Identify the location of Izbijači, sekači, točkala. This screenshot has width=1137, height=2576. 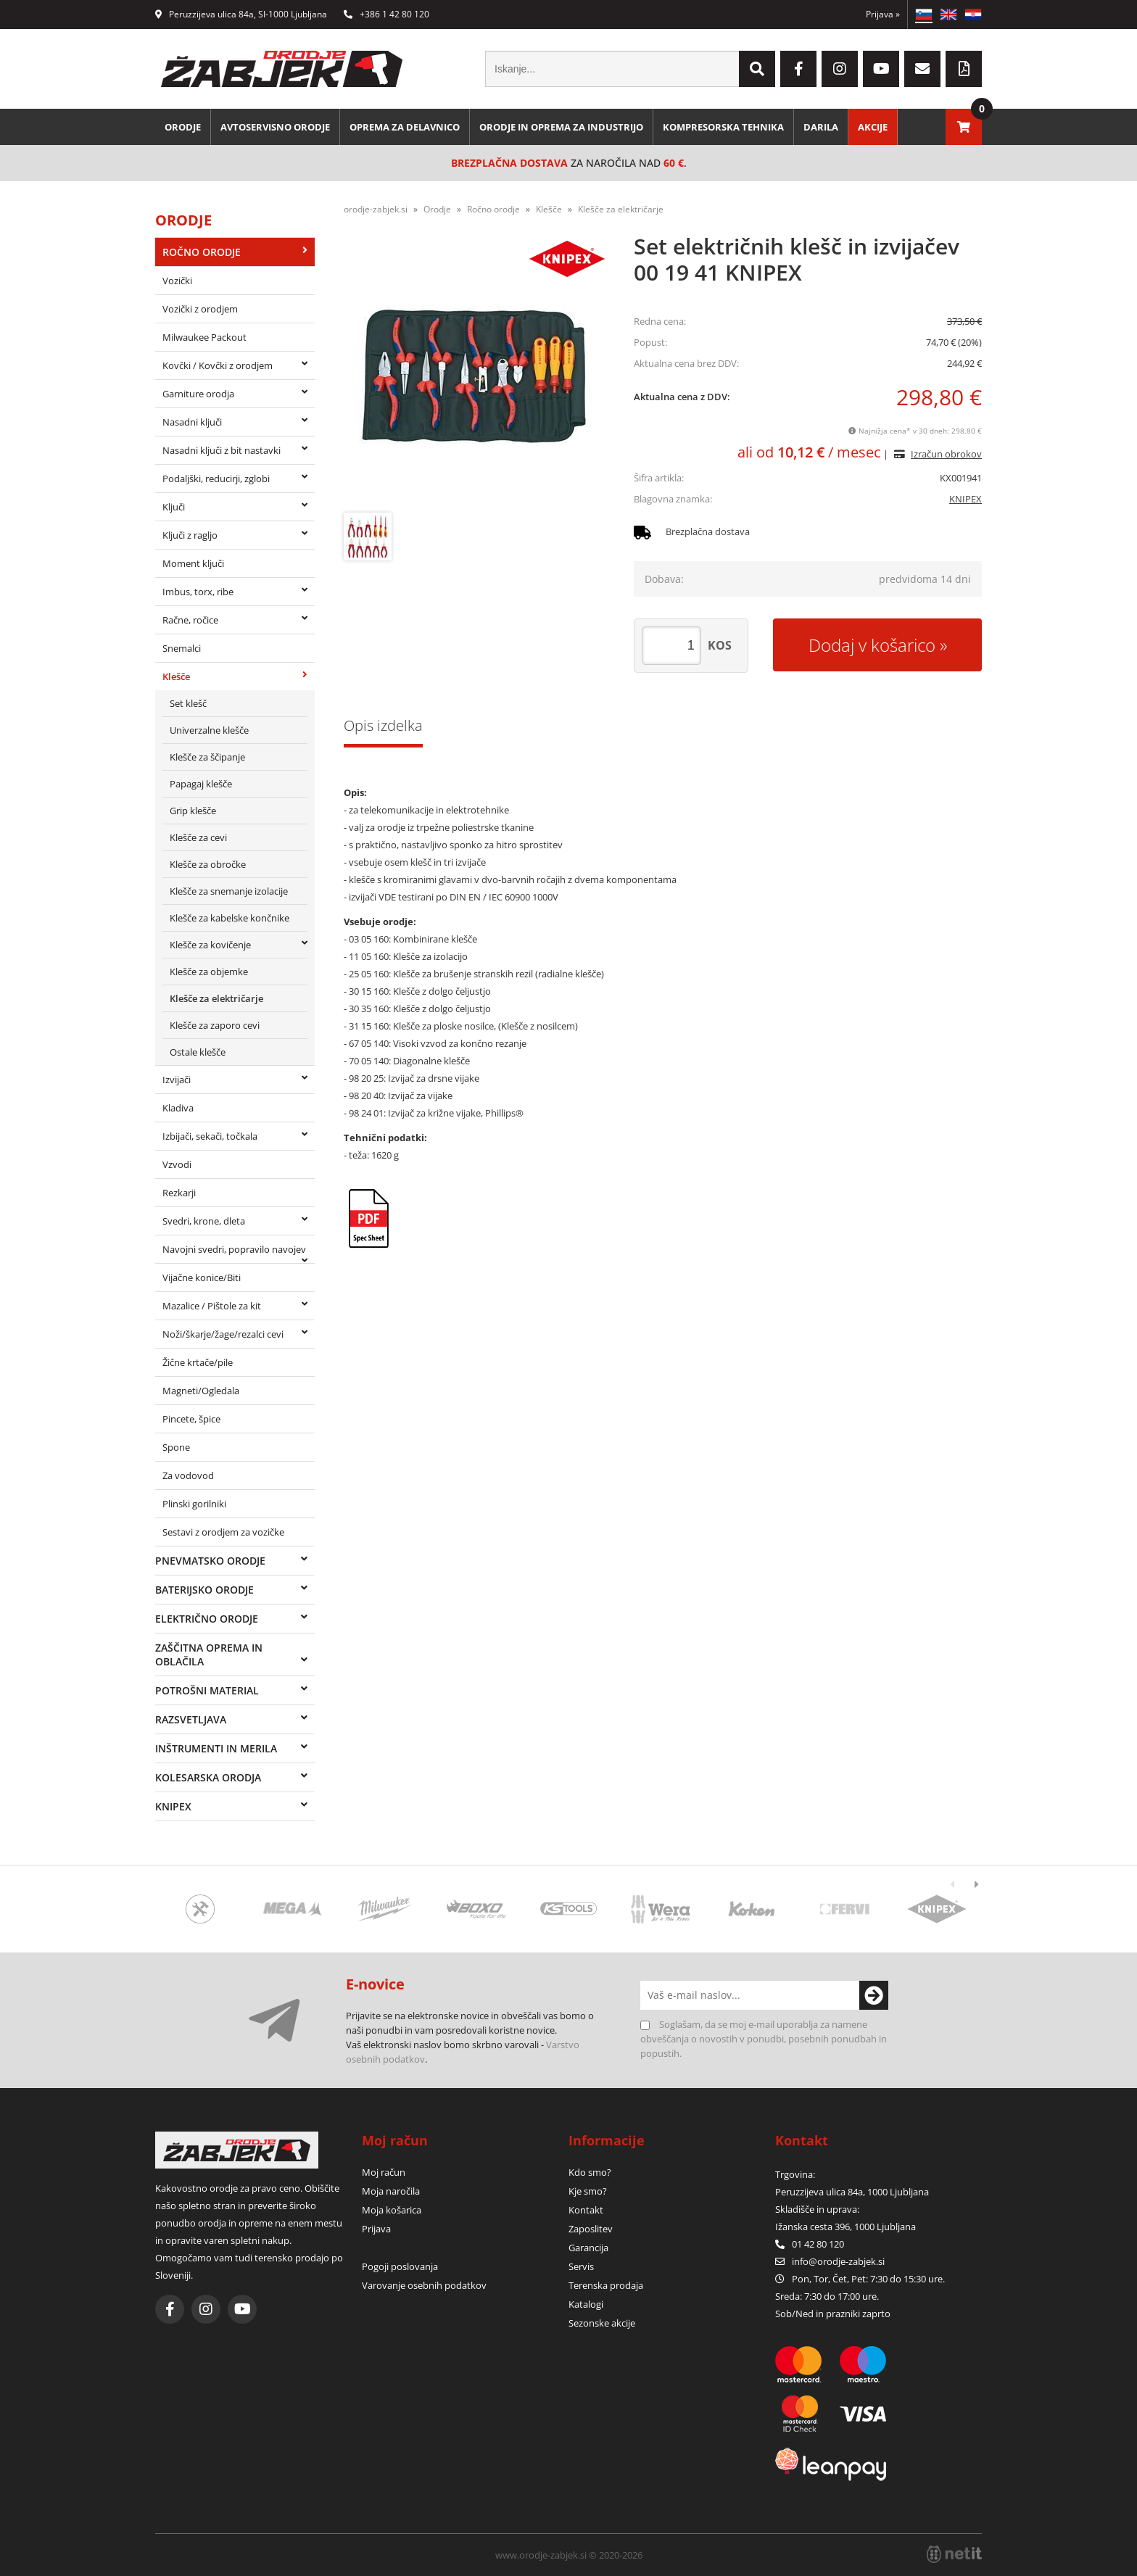
(209, 1136).